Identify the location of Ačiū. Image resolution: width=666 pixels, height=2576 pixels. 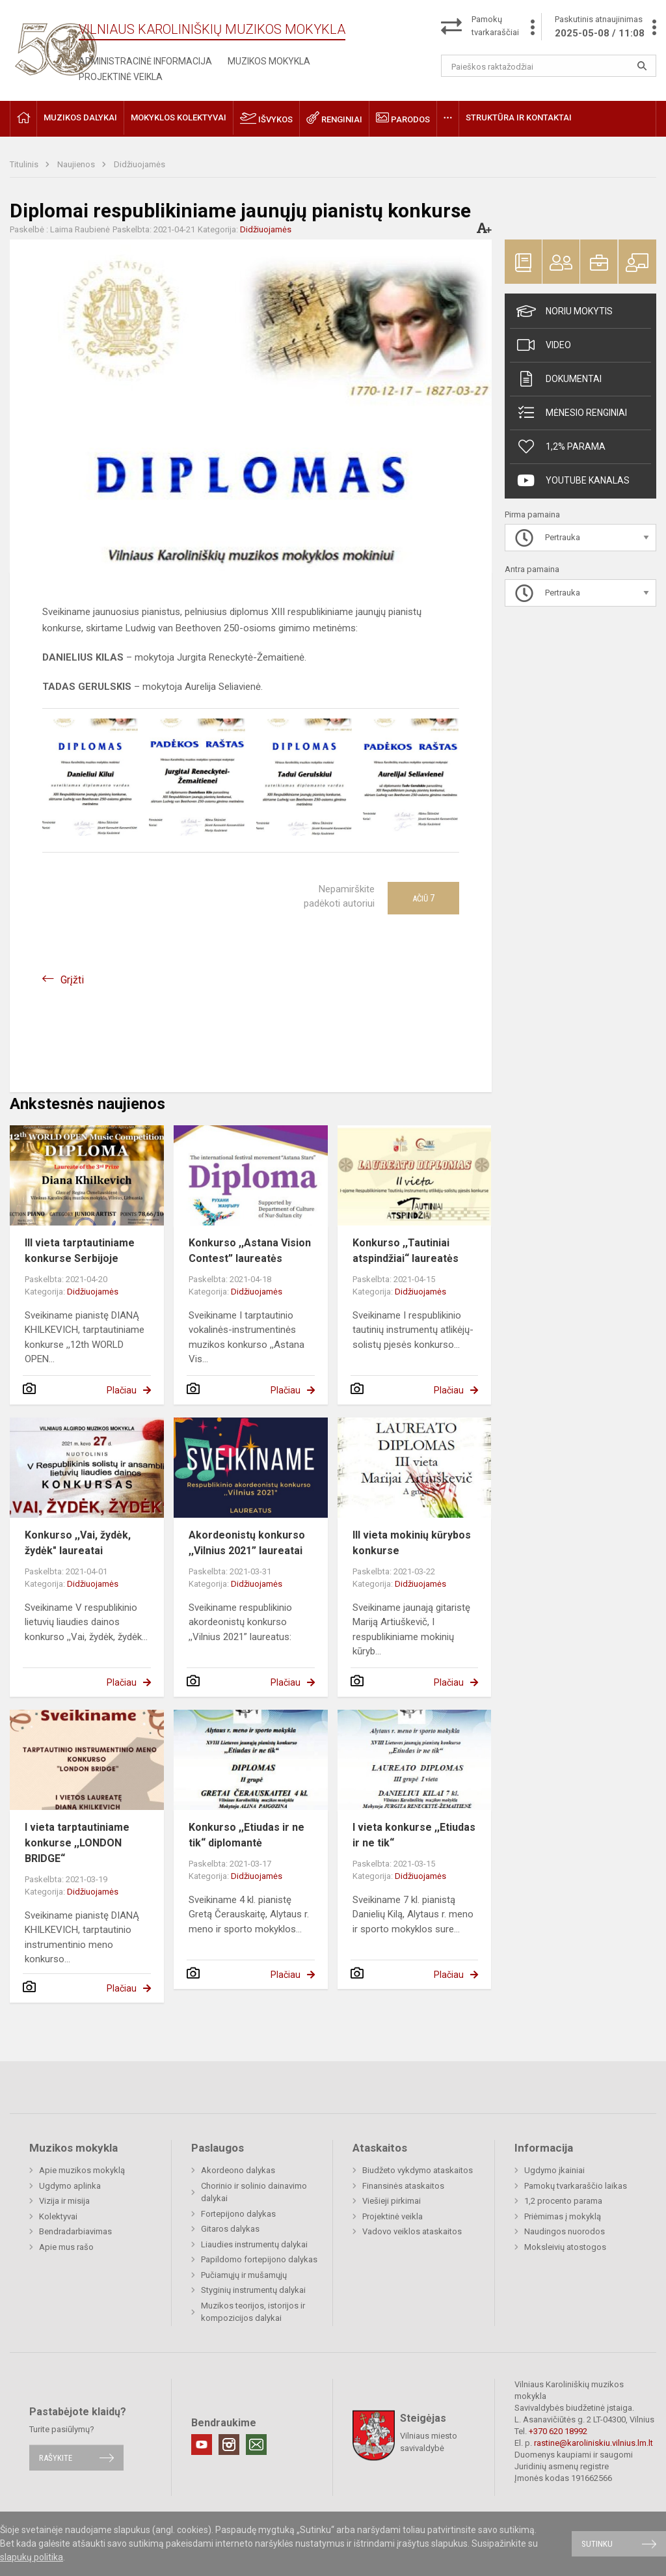
(423, 898).